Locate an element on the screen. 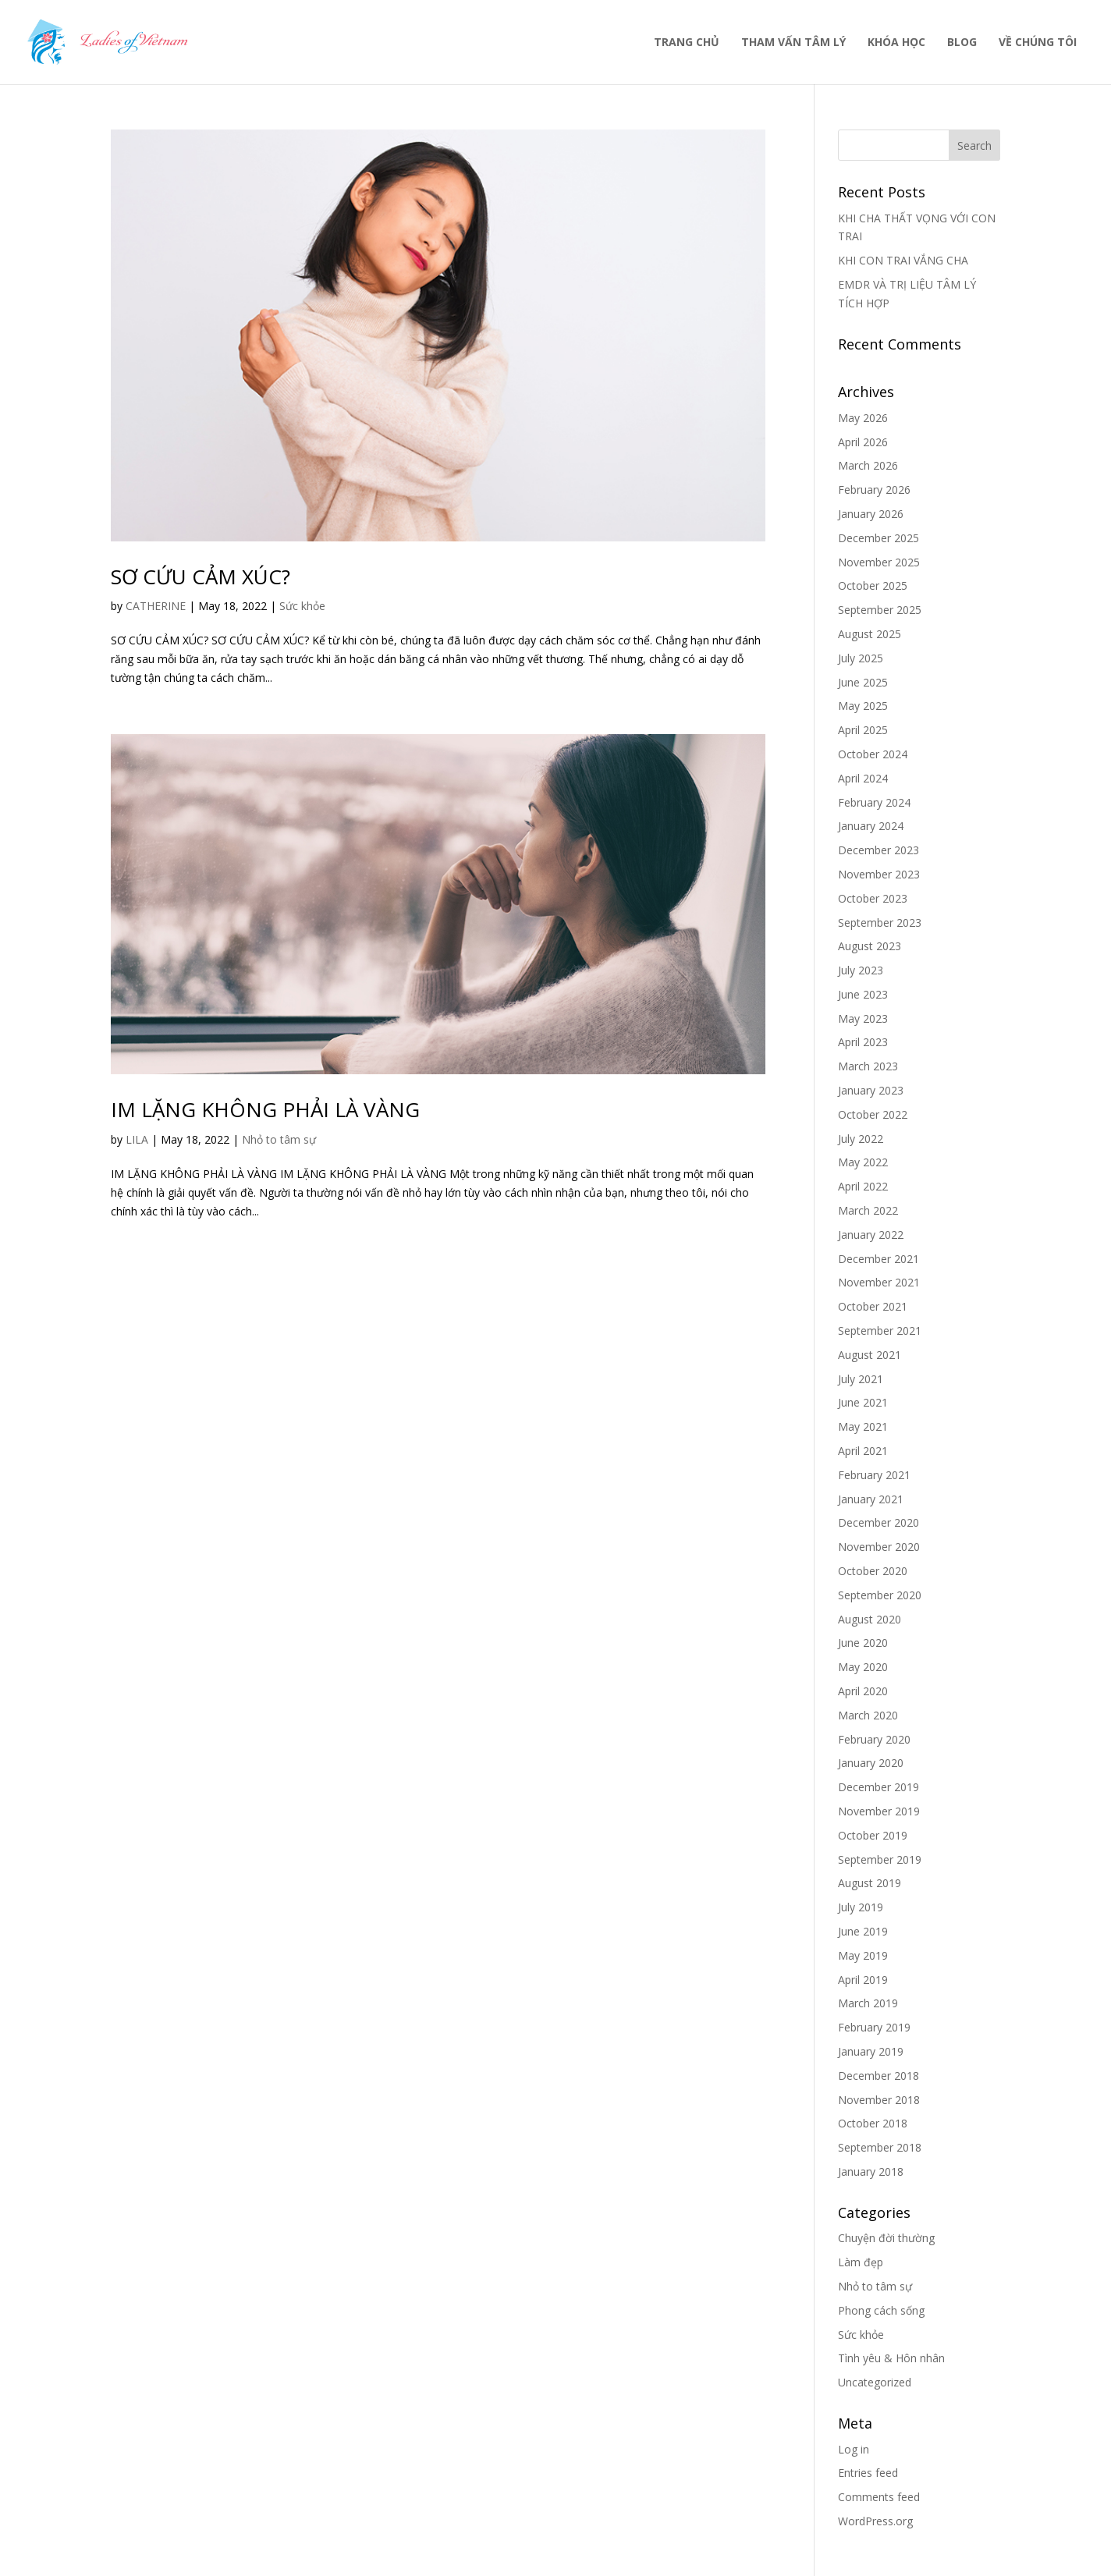 This screenshot has width=1111, height=2576. February 2019 is located at coordinates (874, 2027).